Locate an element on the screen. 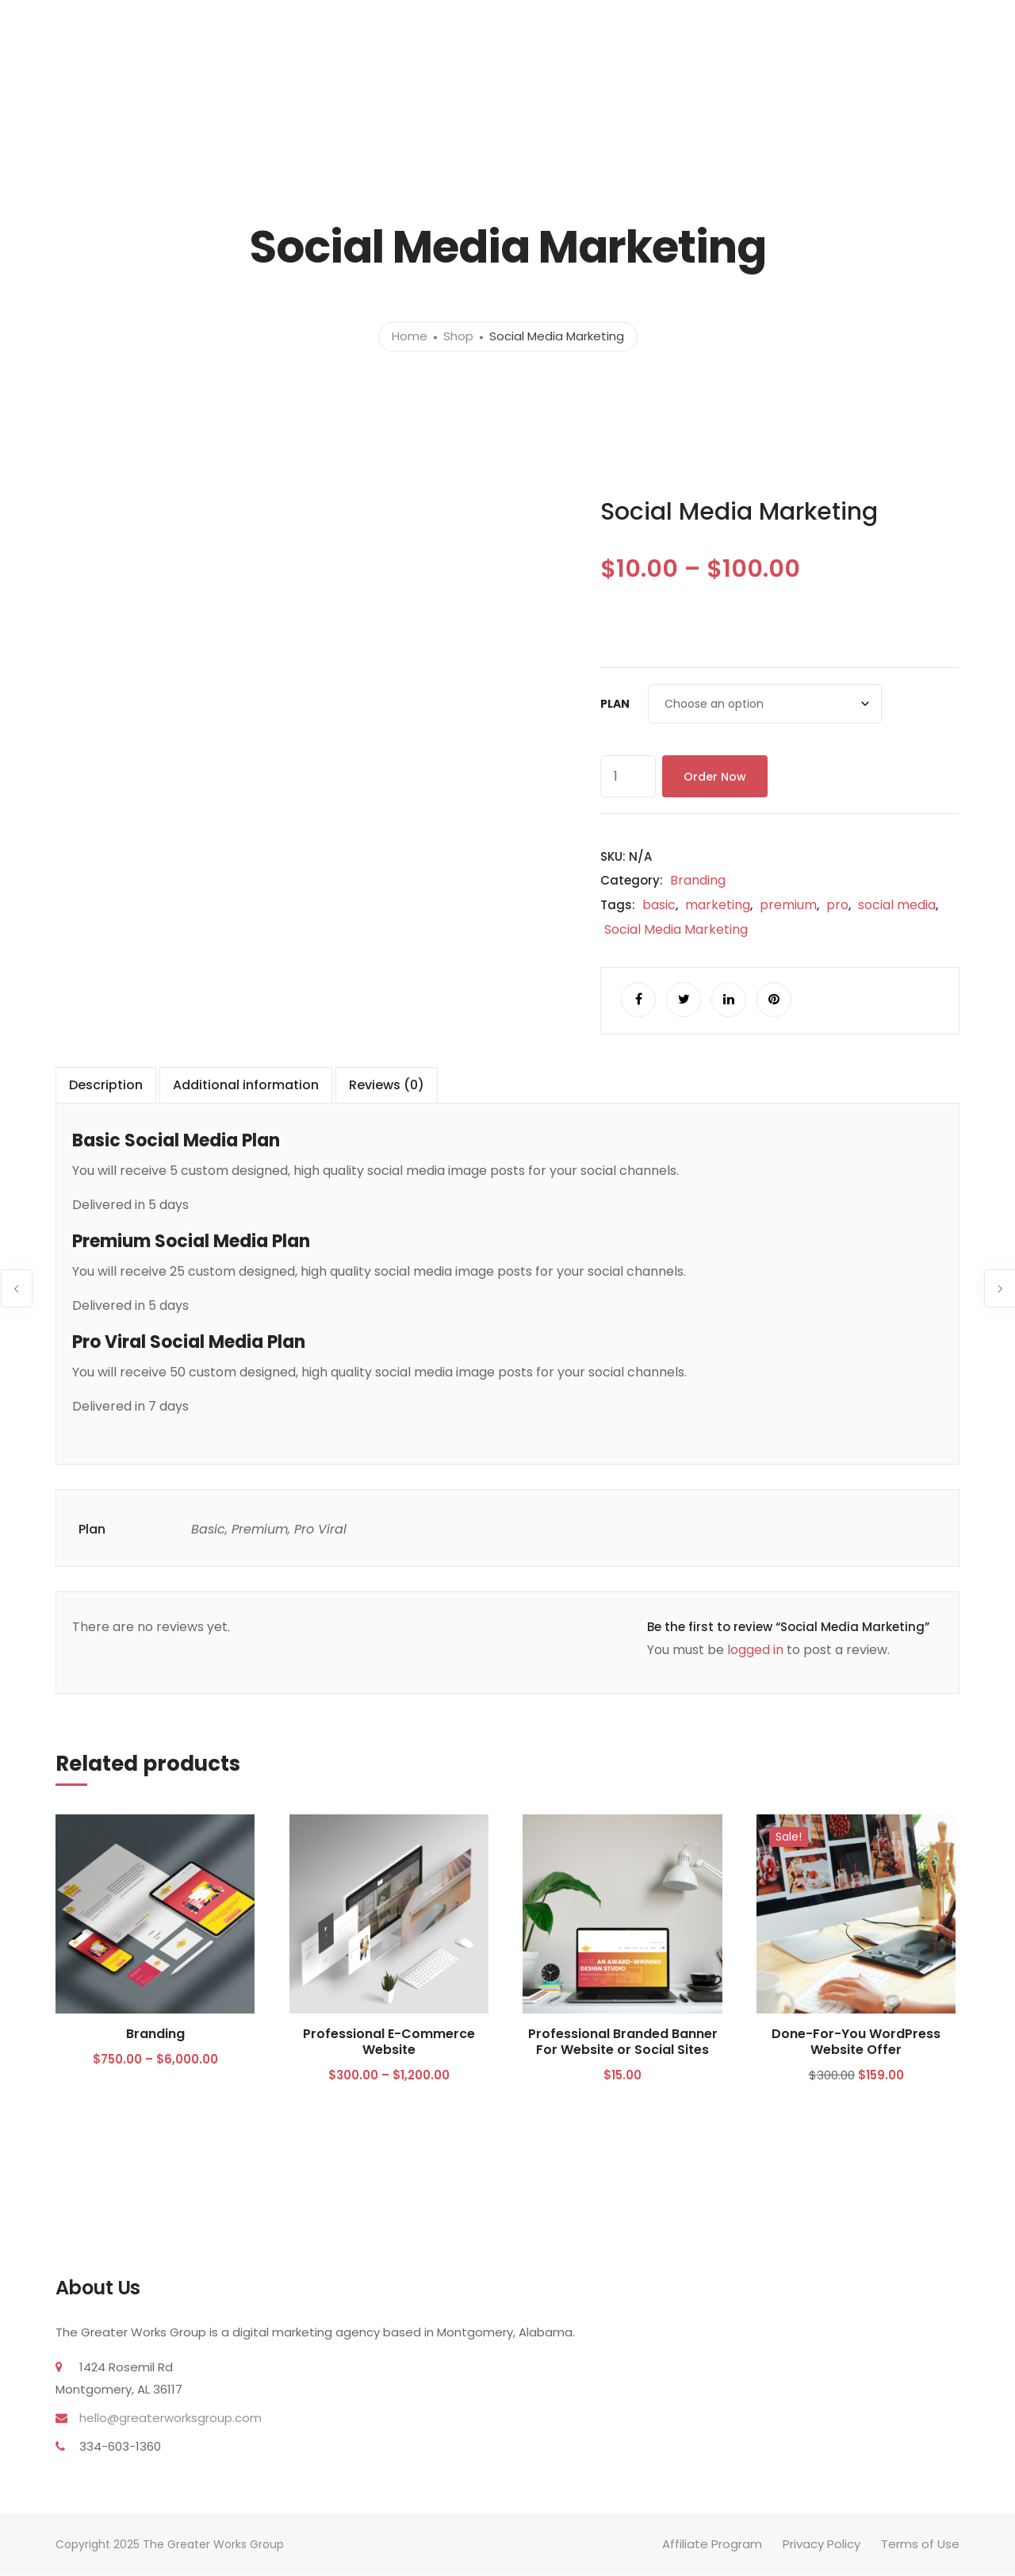  [Product quantity] is located at coordinates (628, 776).